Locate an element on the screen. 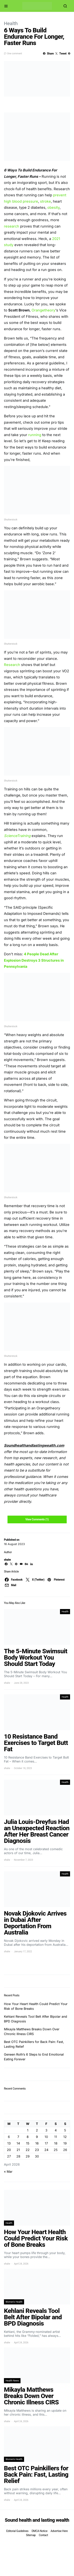  obesity is located at coordinates (53, 207).